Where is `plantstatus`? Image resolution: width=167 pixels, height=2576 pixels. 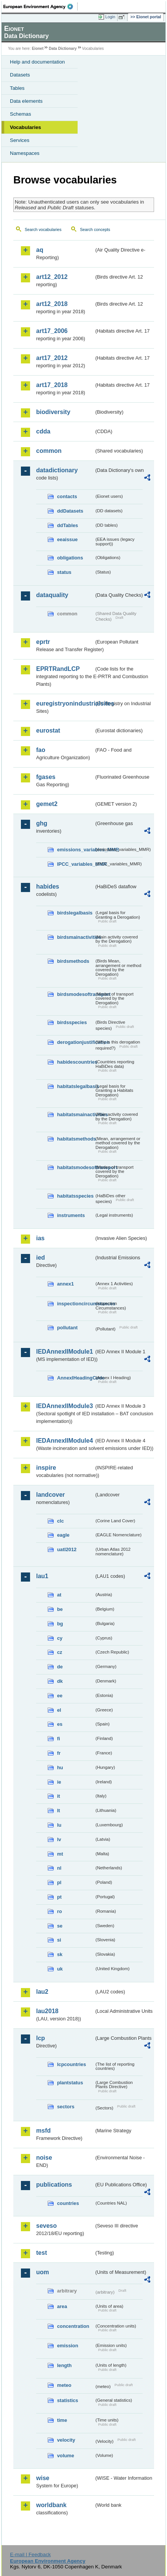 plantstatus is located at coordinates (70, 2082).